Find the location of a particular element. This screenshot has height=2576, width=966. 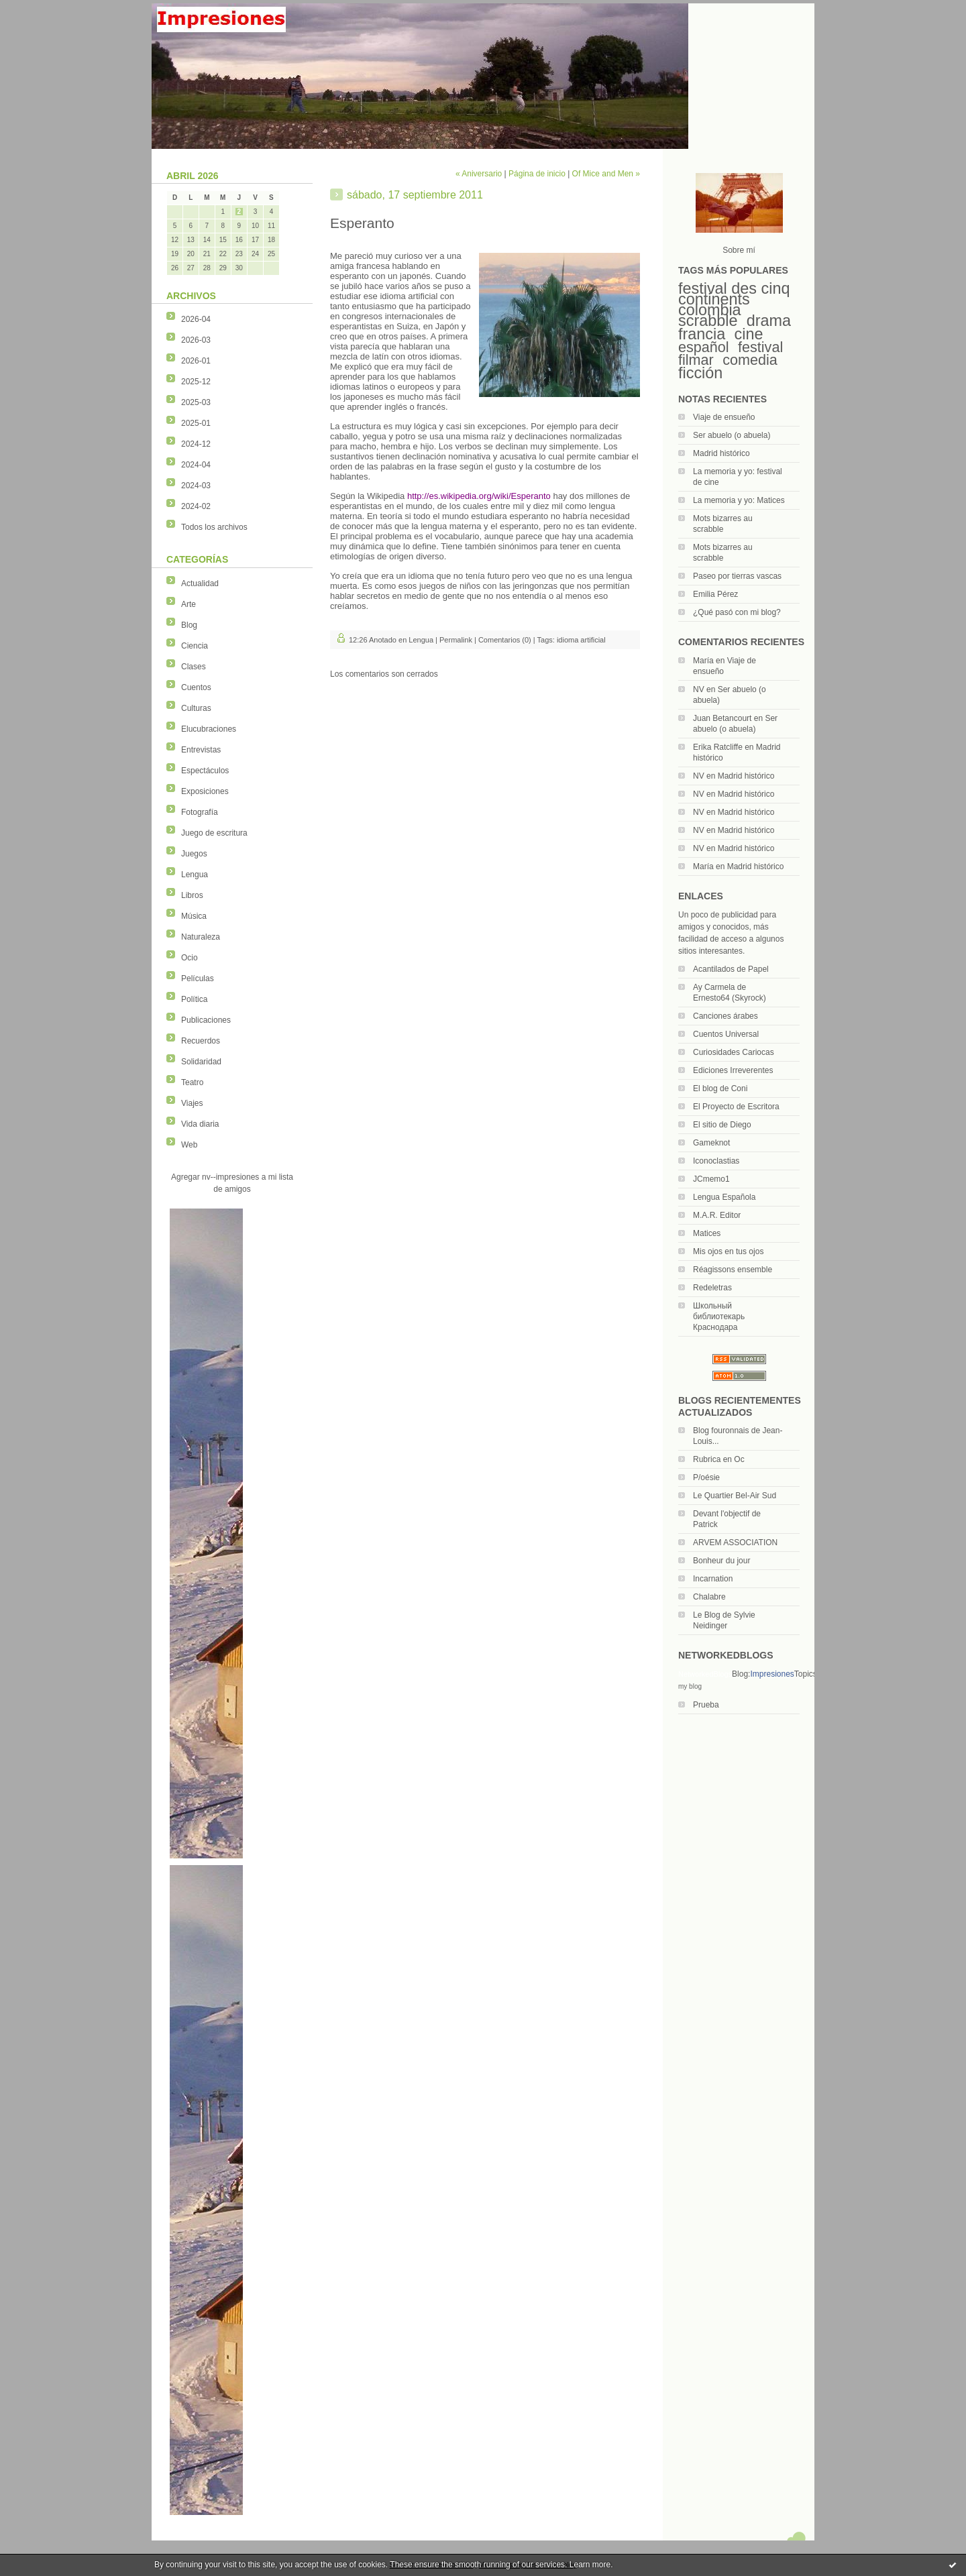

Viaje de ensueño is located at coordinates (724, 417).